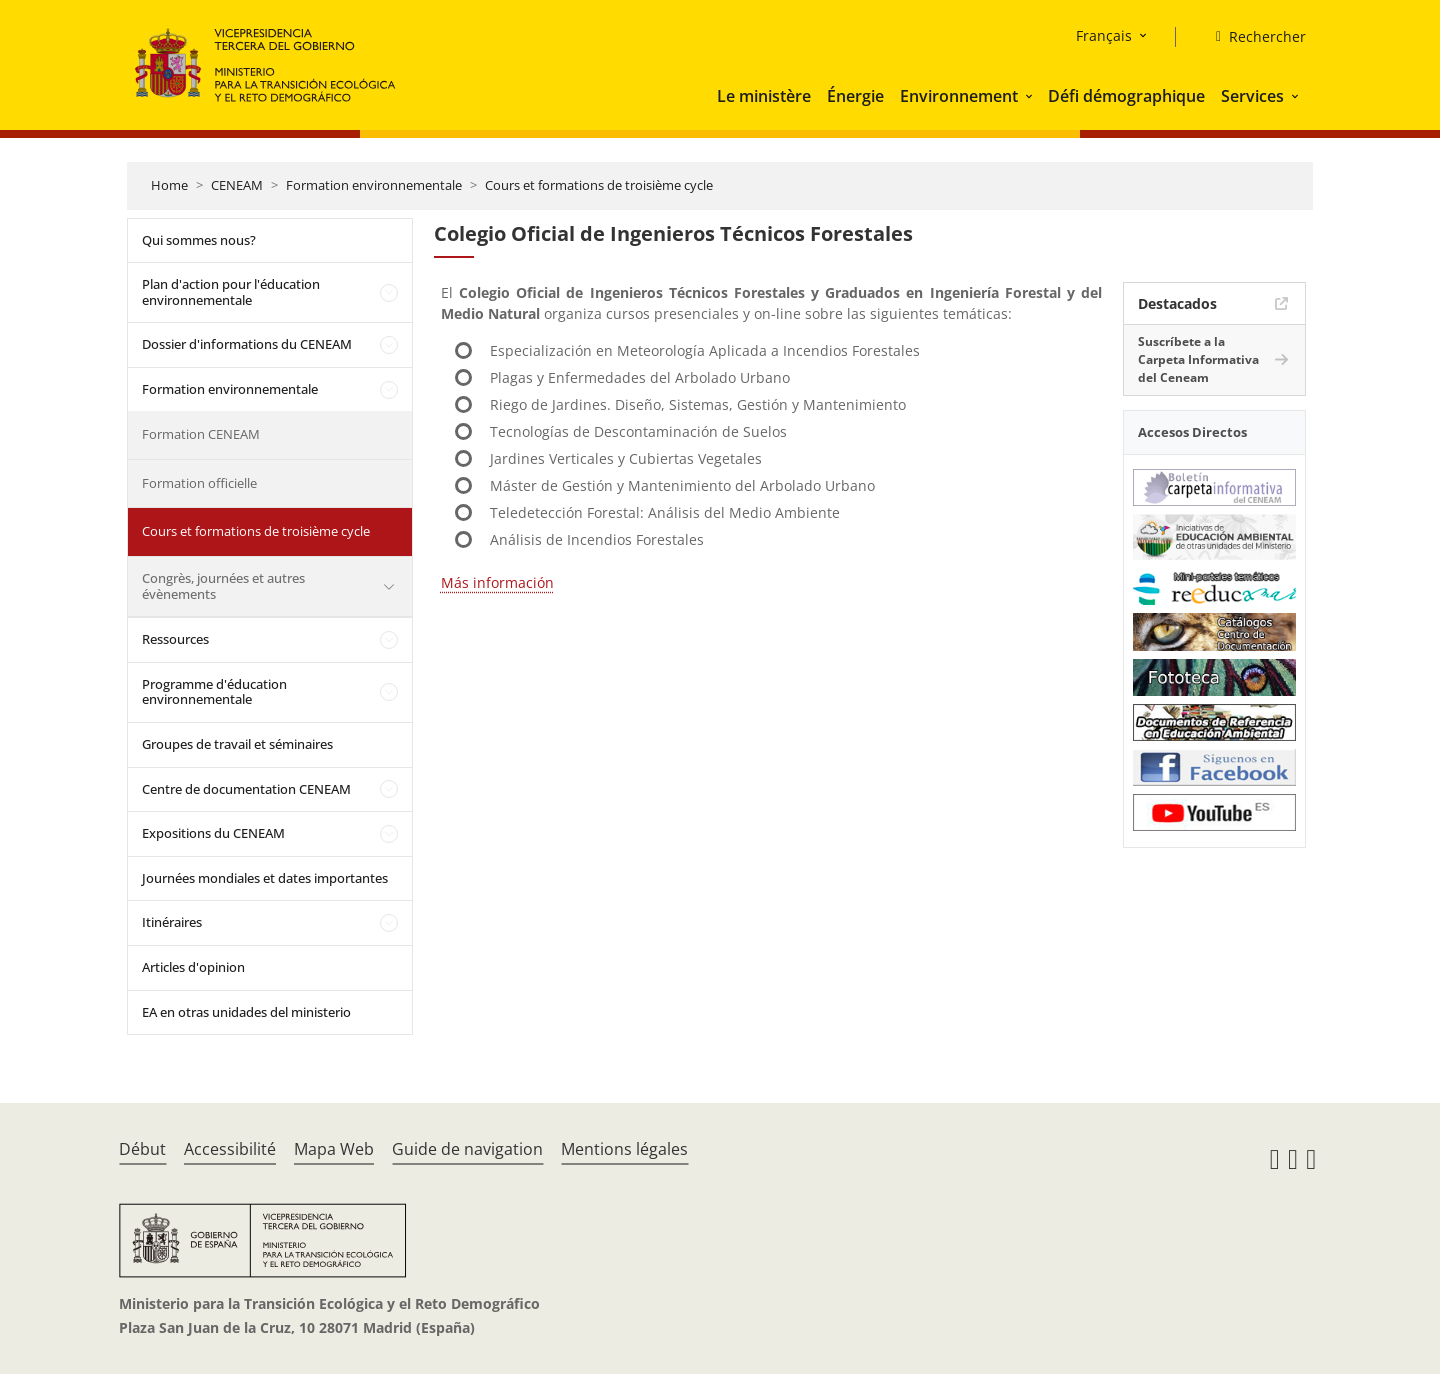 This screenshot has width=1440, height=1374. Describe the element at coordinates (1252, 96) in the screenshot. I see `Services` at that location.